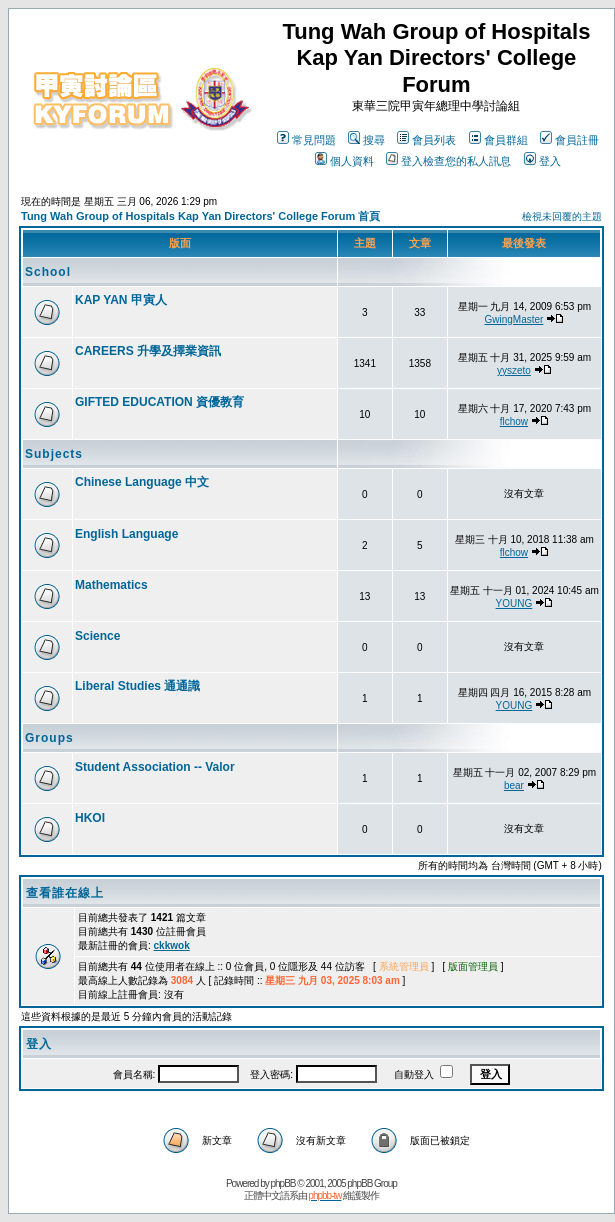 Image resolution: width=615 pixels, height=1222 pixels. I want to click on 登入檢查您的私人訊息, so click(448, 161).